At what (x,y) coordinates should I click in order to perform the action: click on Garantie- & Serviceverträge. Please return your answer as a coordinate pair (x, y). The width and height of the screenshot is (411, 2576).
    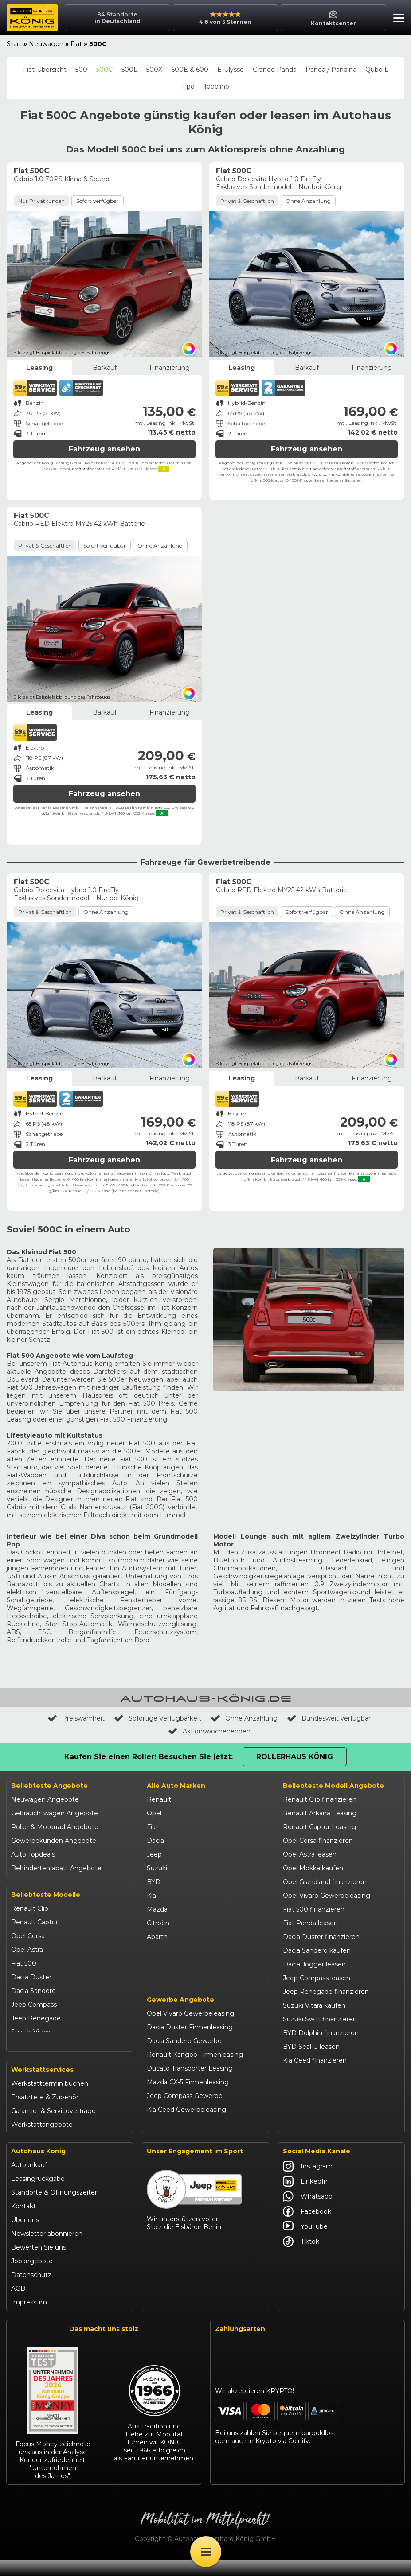
    Looking at the image, I should click on (53, 2127).